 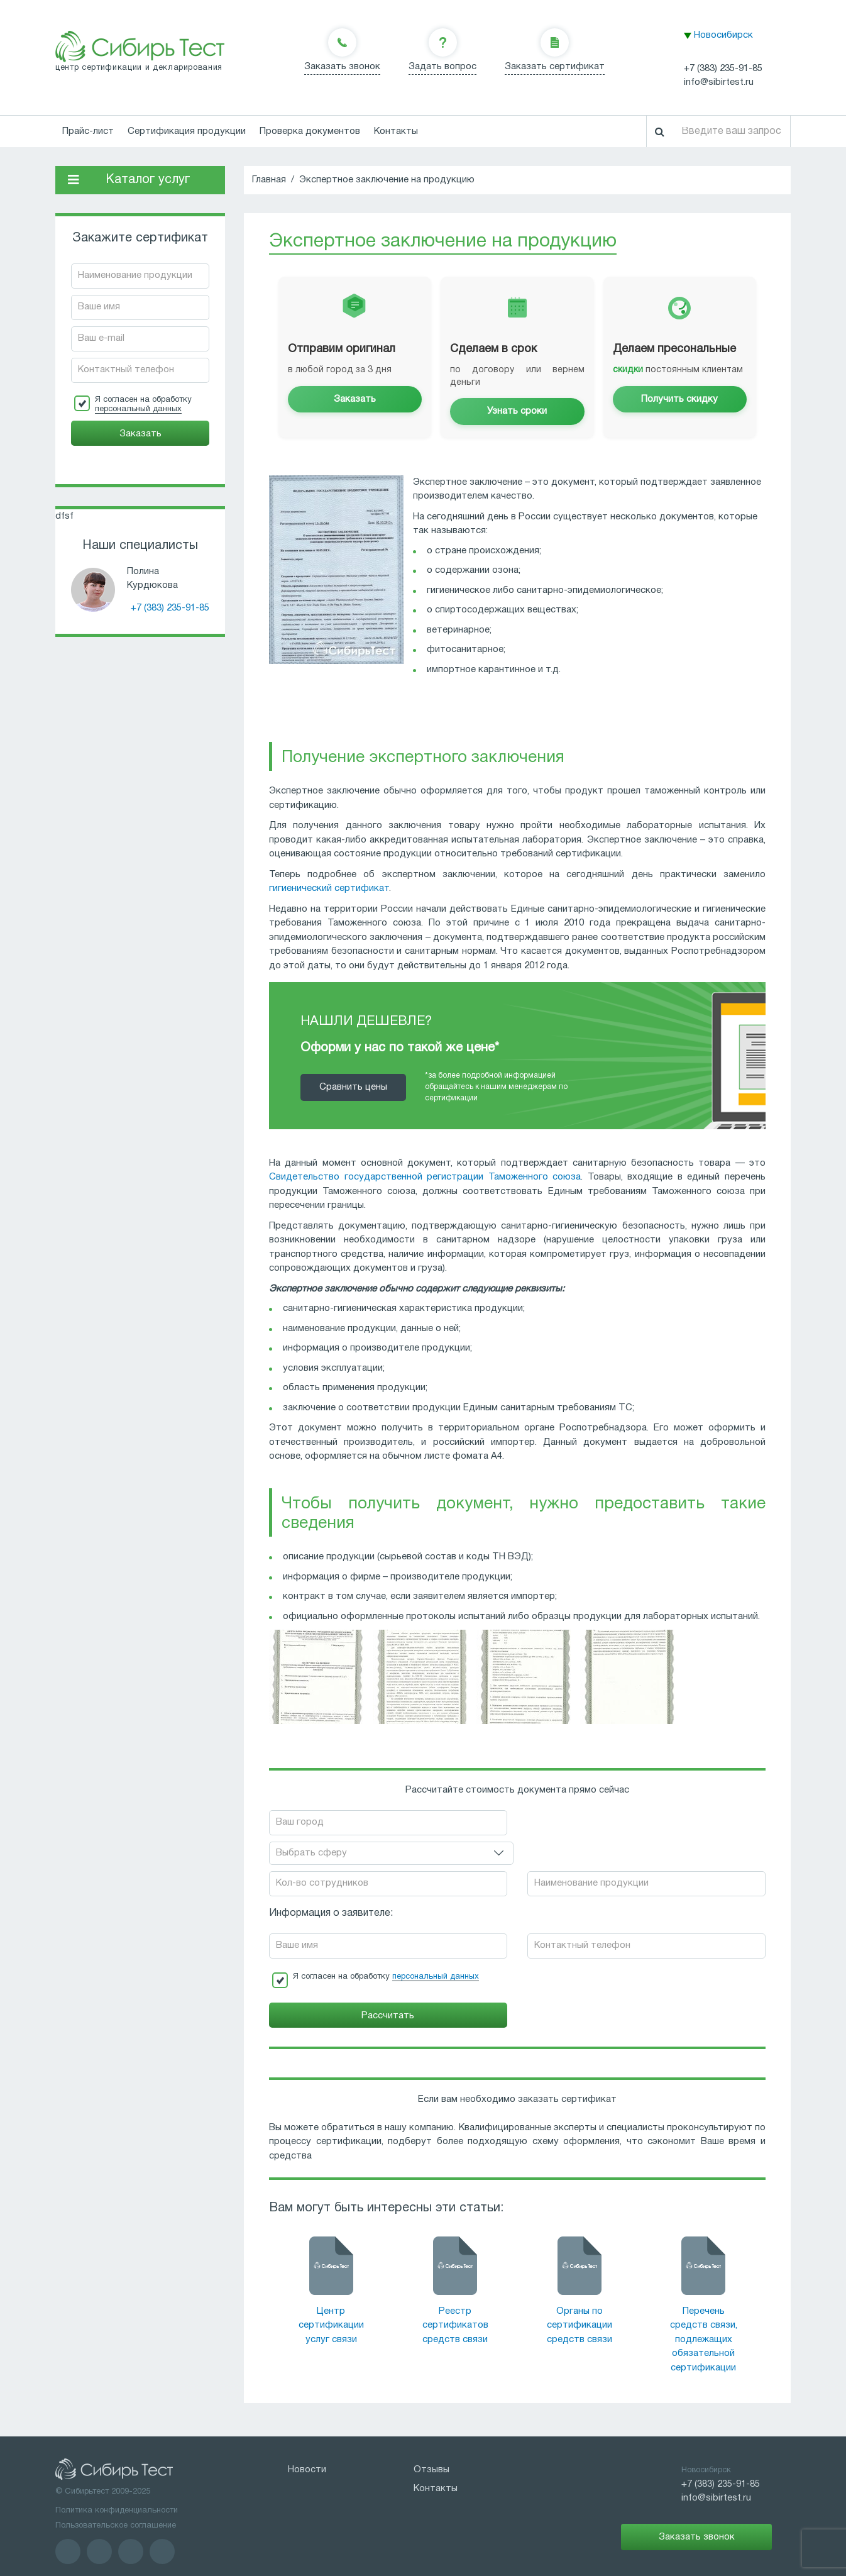 I want to click on Я согласен на обработку, so click(x=143, y=405).